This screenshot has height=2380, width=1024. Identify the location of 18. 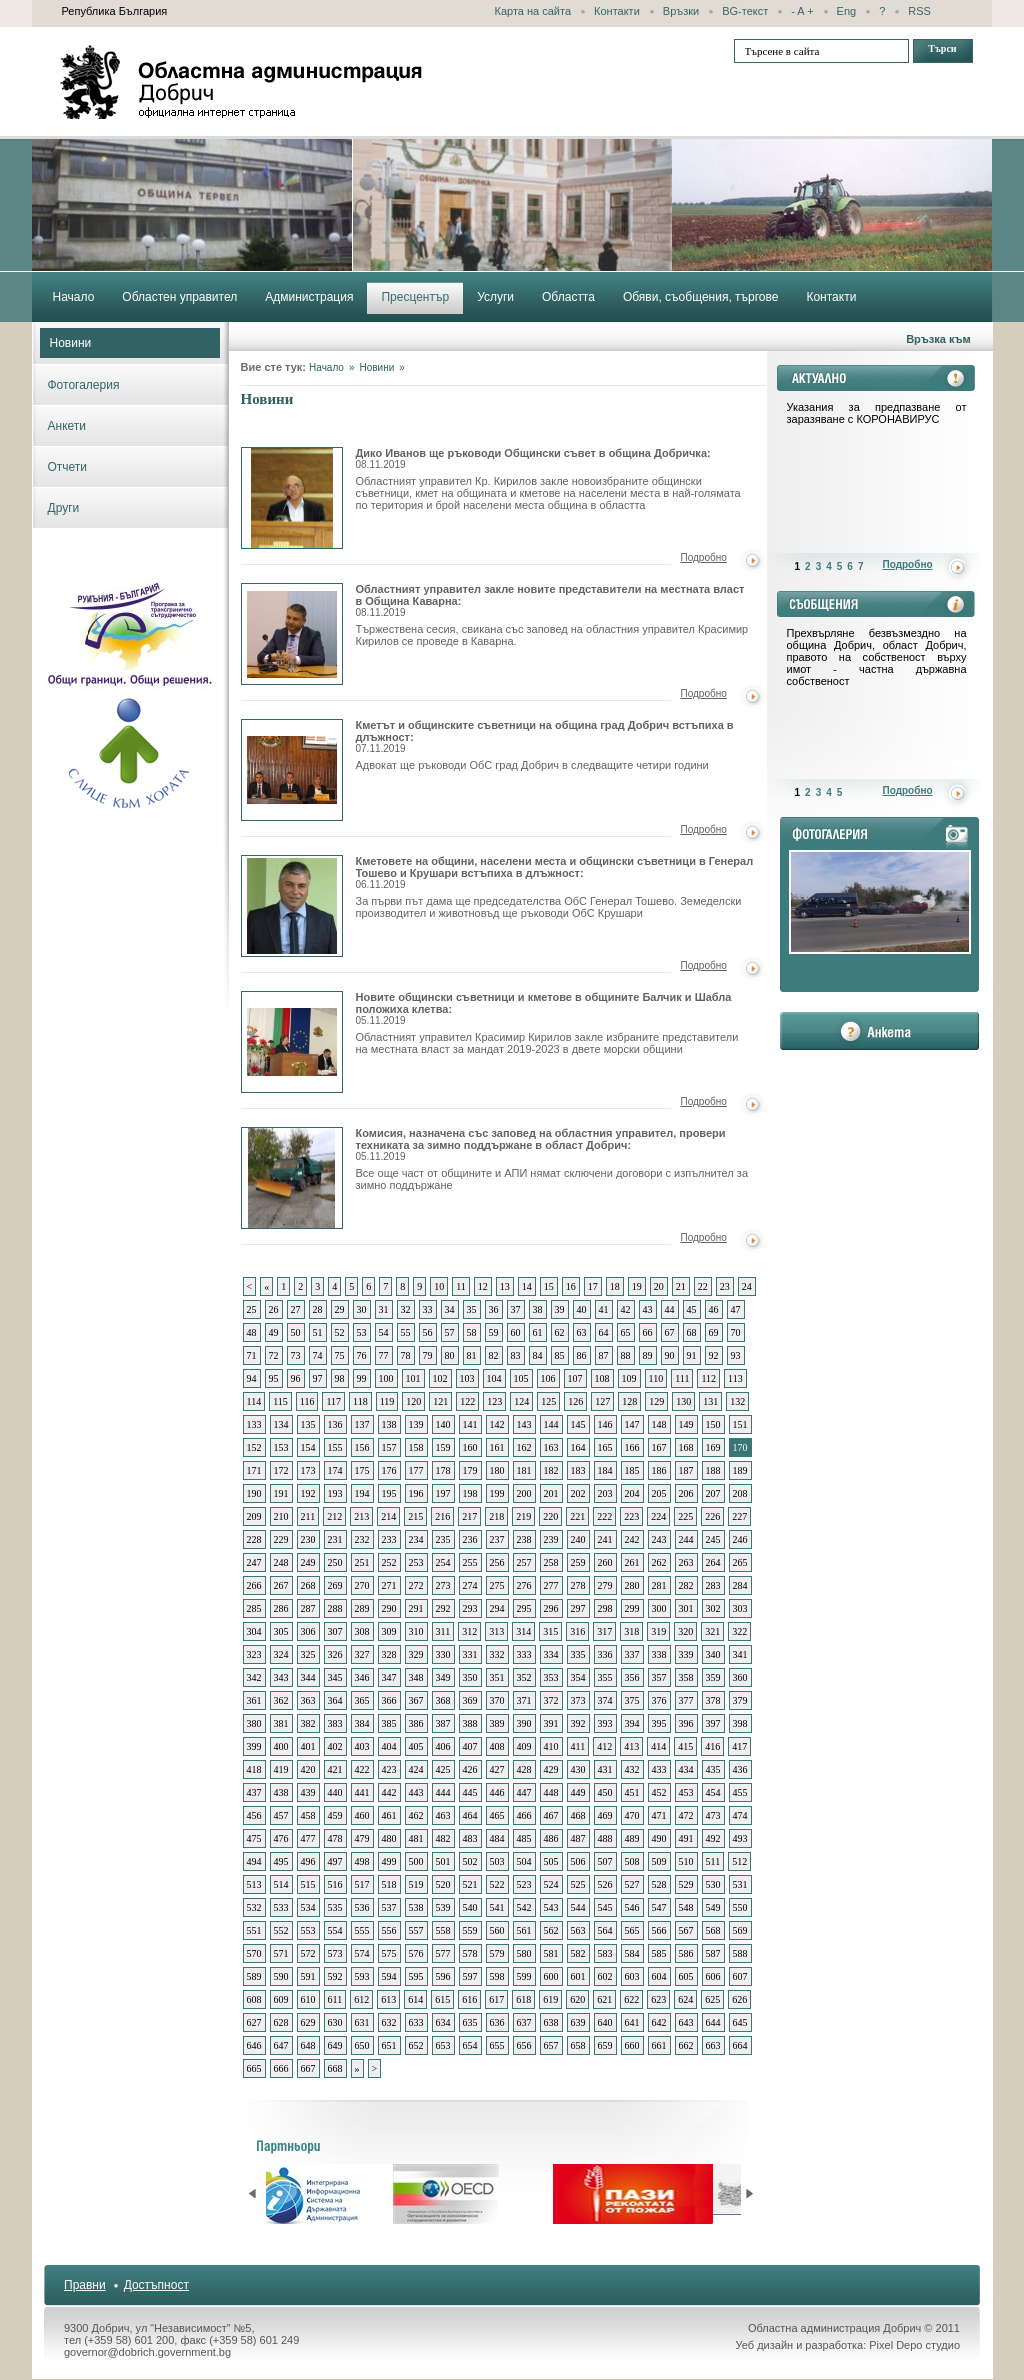
(615, 1286).